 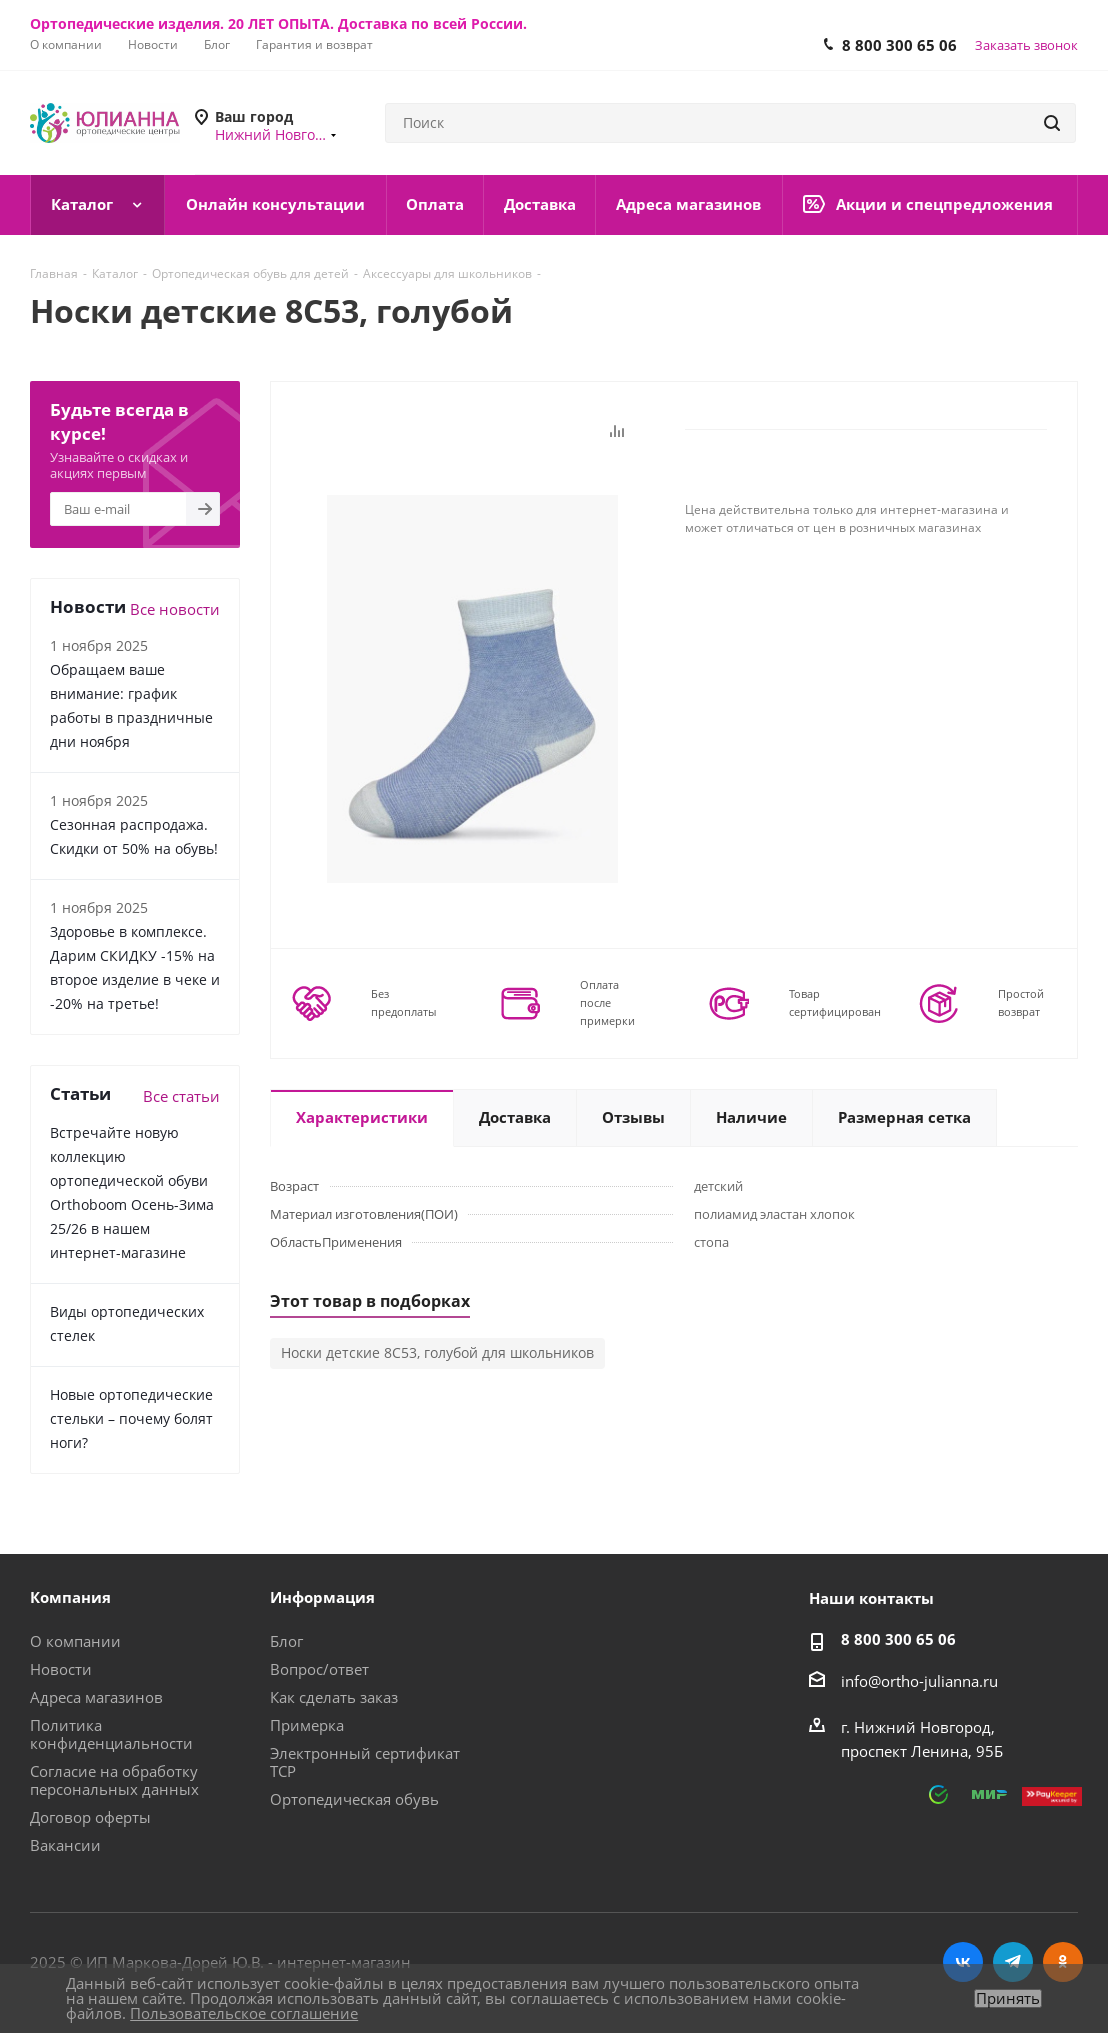 I want to click on Все статьи, so click(x=181, y=1096).